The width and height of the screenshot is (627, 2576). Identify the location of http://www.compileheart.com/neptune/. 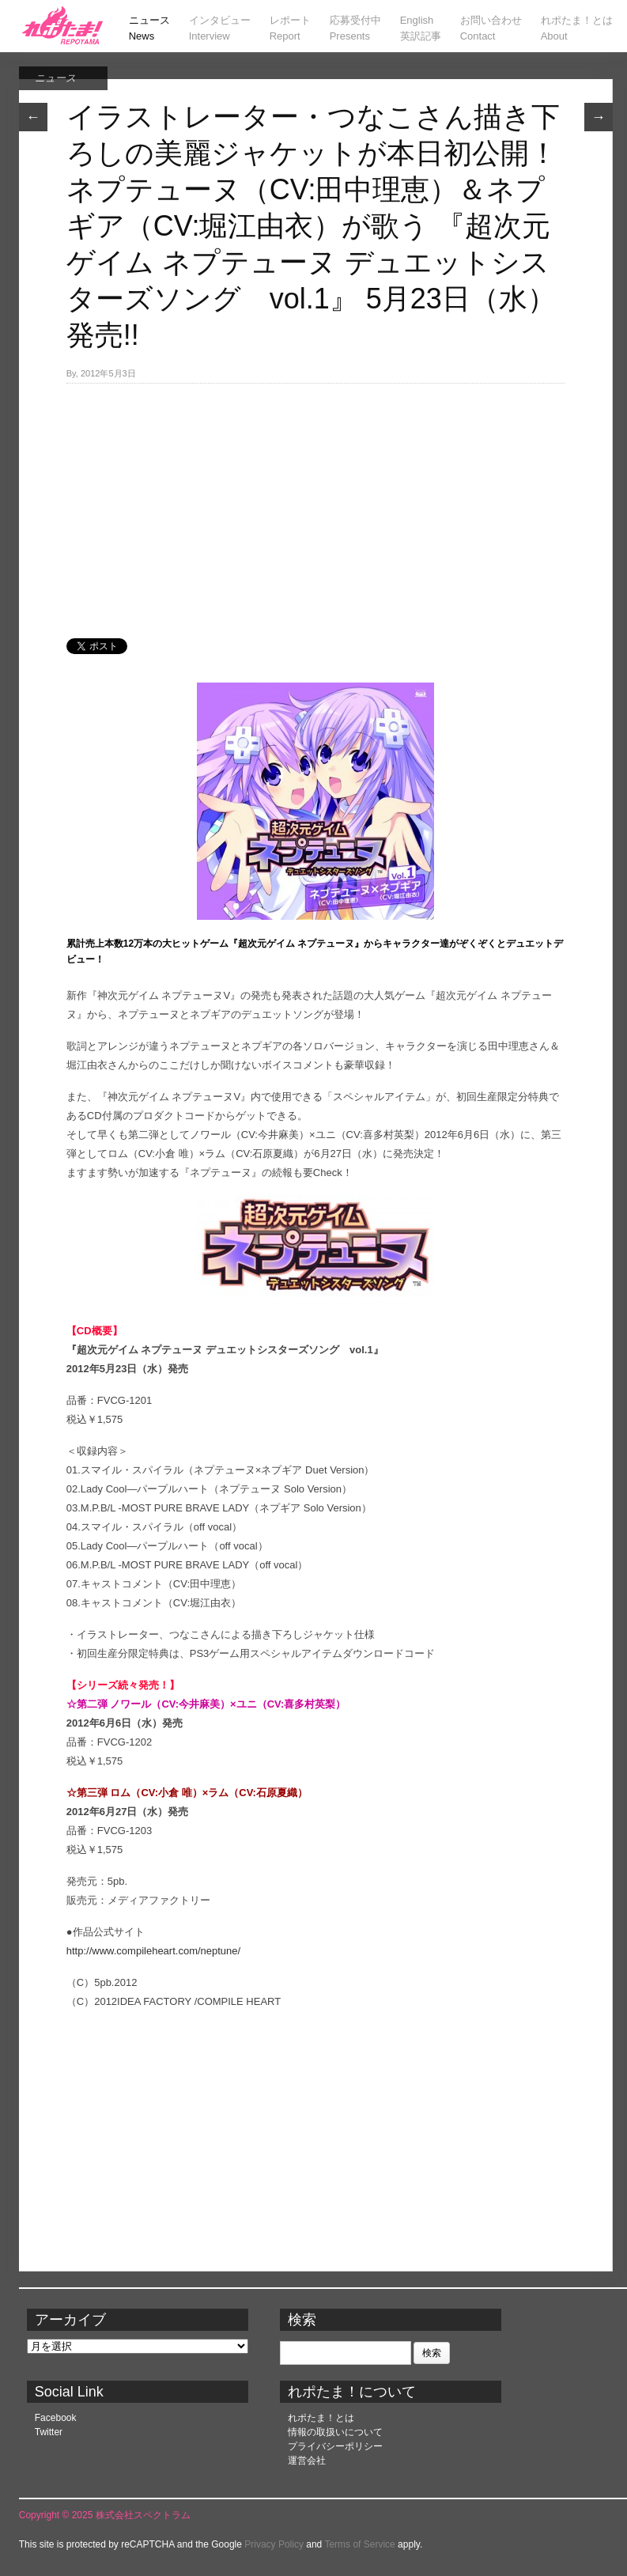
(153, 1951).